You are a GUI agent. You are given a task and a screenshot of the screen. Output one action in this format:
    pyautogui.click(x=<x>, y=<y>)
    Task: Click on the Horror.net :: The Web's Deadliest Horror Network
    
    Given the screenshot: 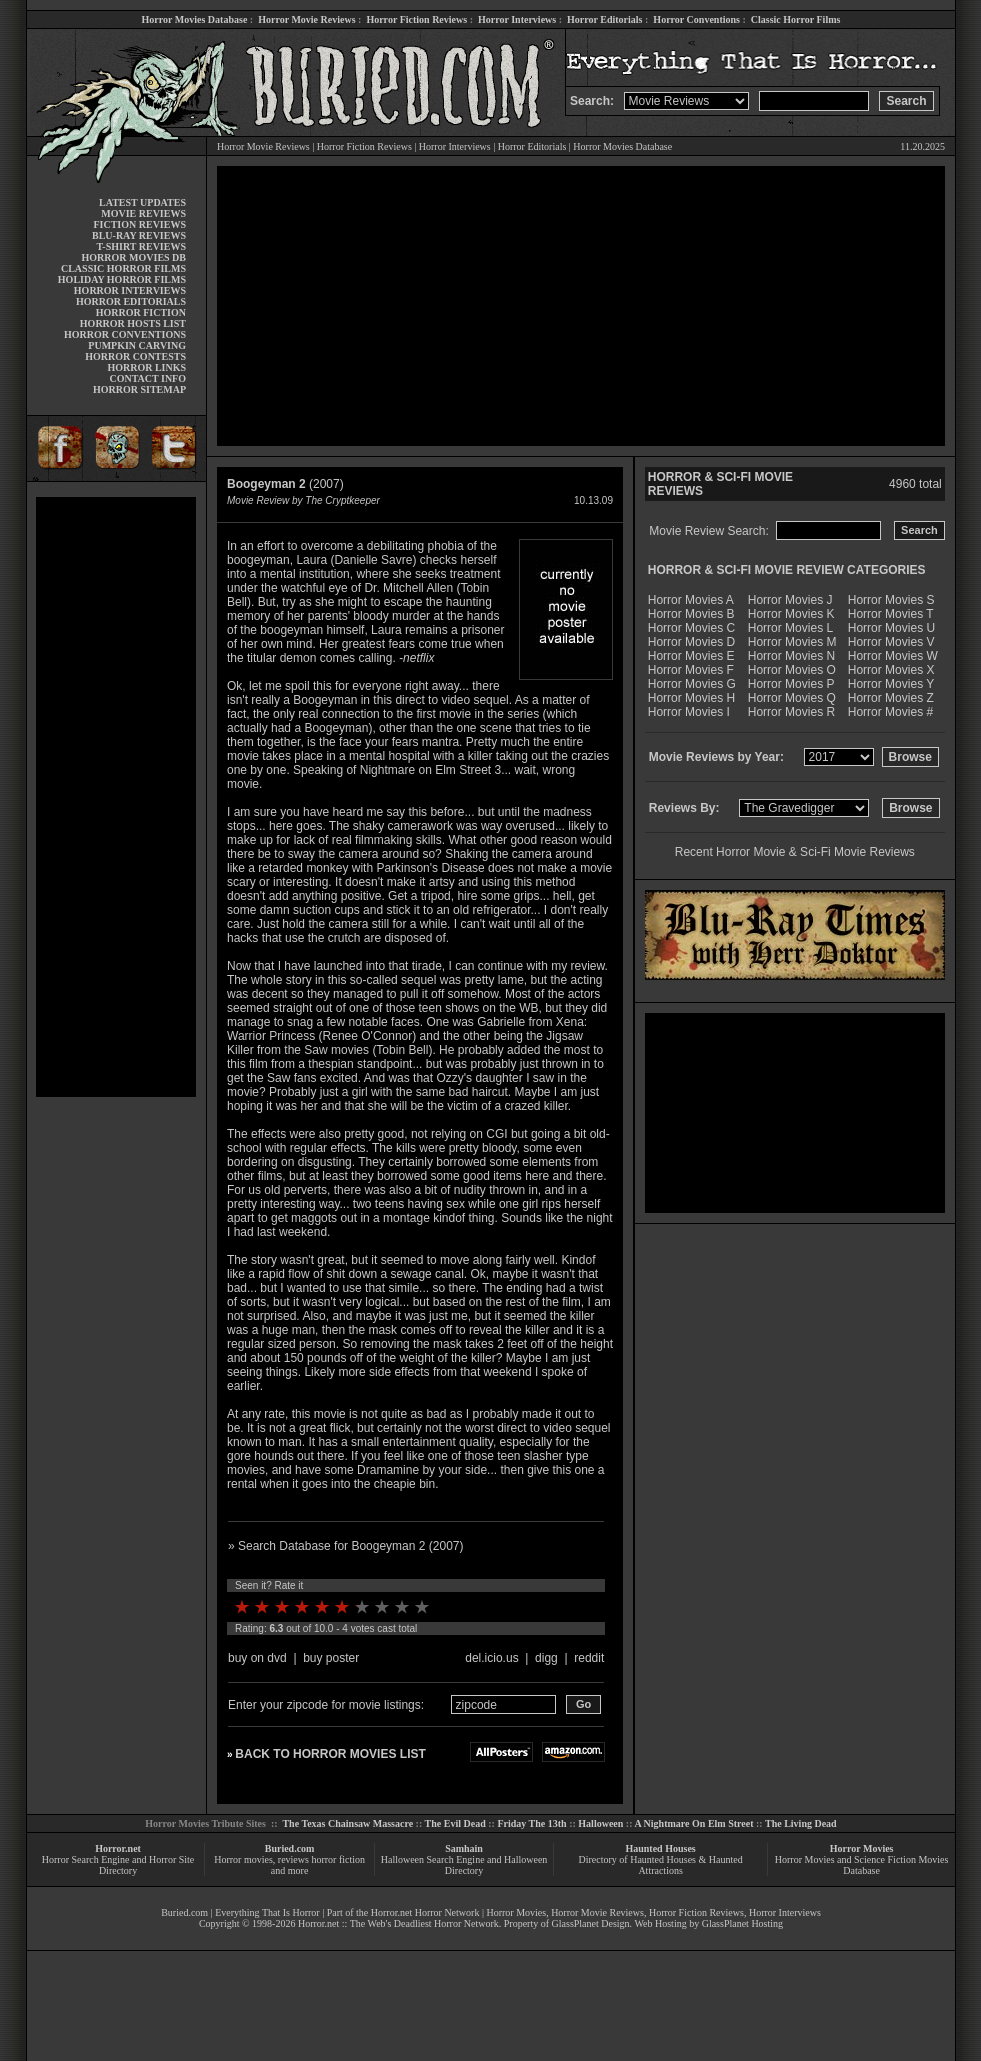 What is the action you would take?
    pyautogui.click(x=398, y=1923)
    